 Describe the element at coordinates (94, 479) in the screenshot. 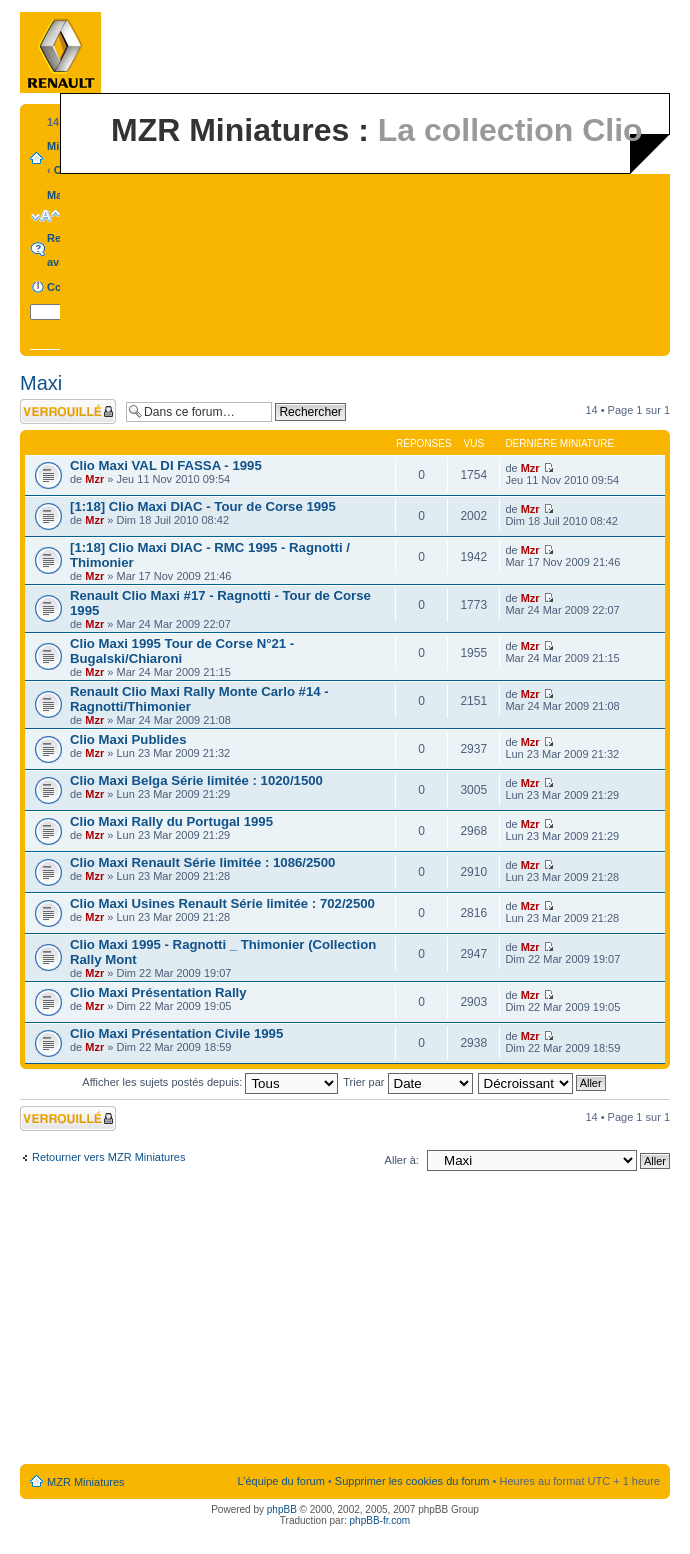

I see `Mzr` at that location.